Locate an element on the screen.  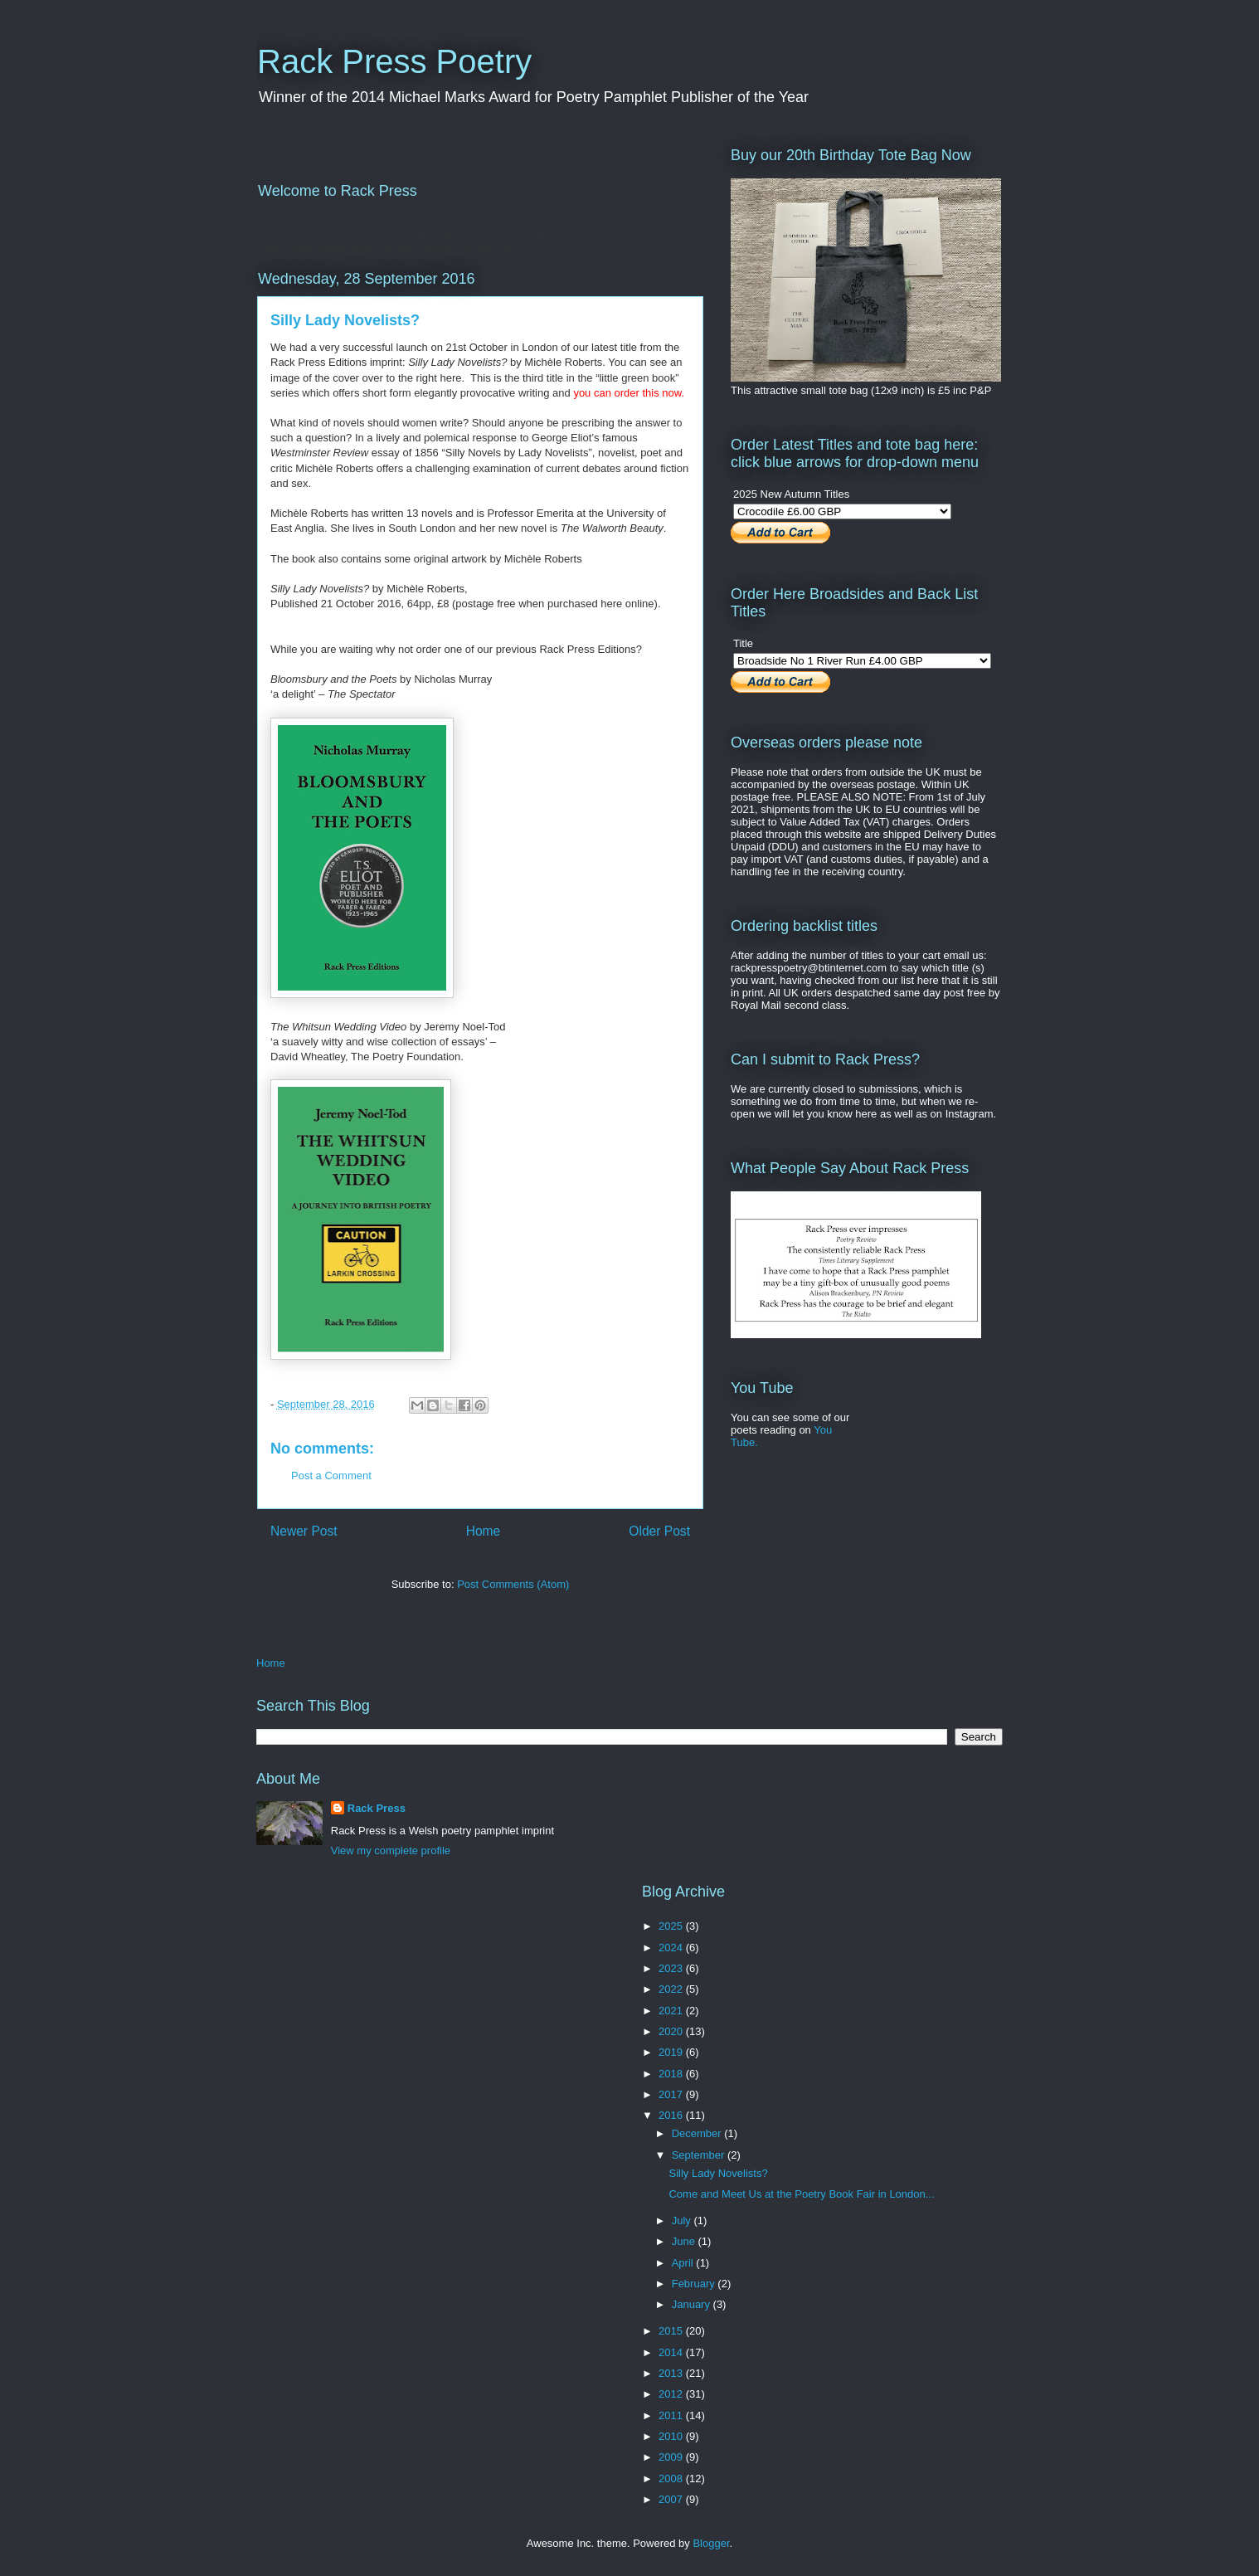
2015 is located at coordinates (672, 2331).